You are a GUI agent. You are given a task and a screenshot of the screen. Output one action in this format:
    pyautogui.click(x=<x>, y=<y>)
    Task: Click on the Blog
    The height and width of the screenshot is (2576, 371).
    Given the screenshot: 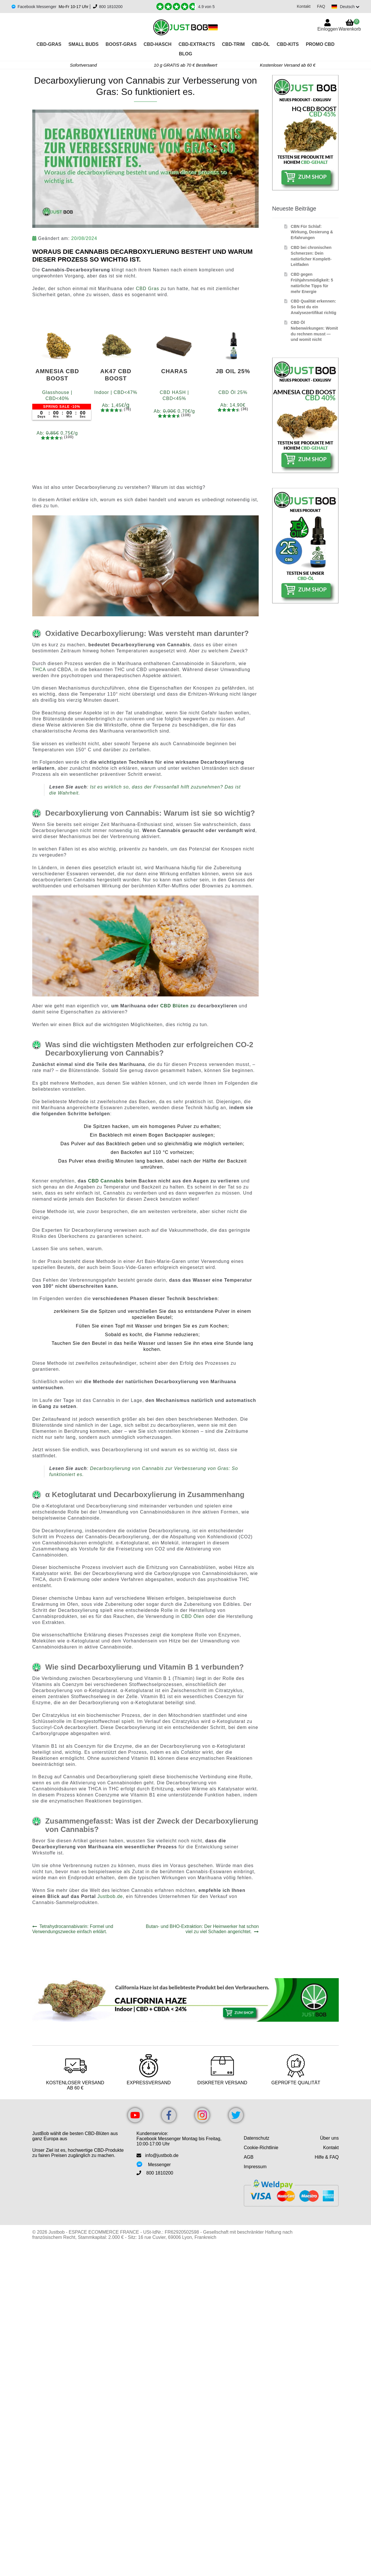 What is the action you would take?
    pyautogui.click(x=185, y=53)
    